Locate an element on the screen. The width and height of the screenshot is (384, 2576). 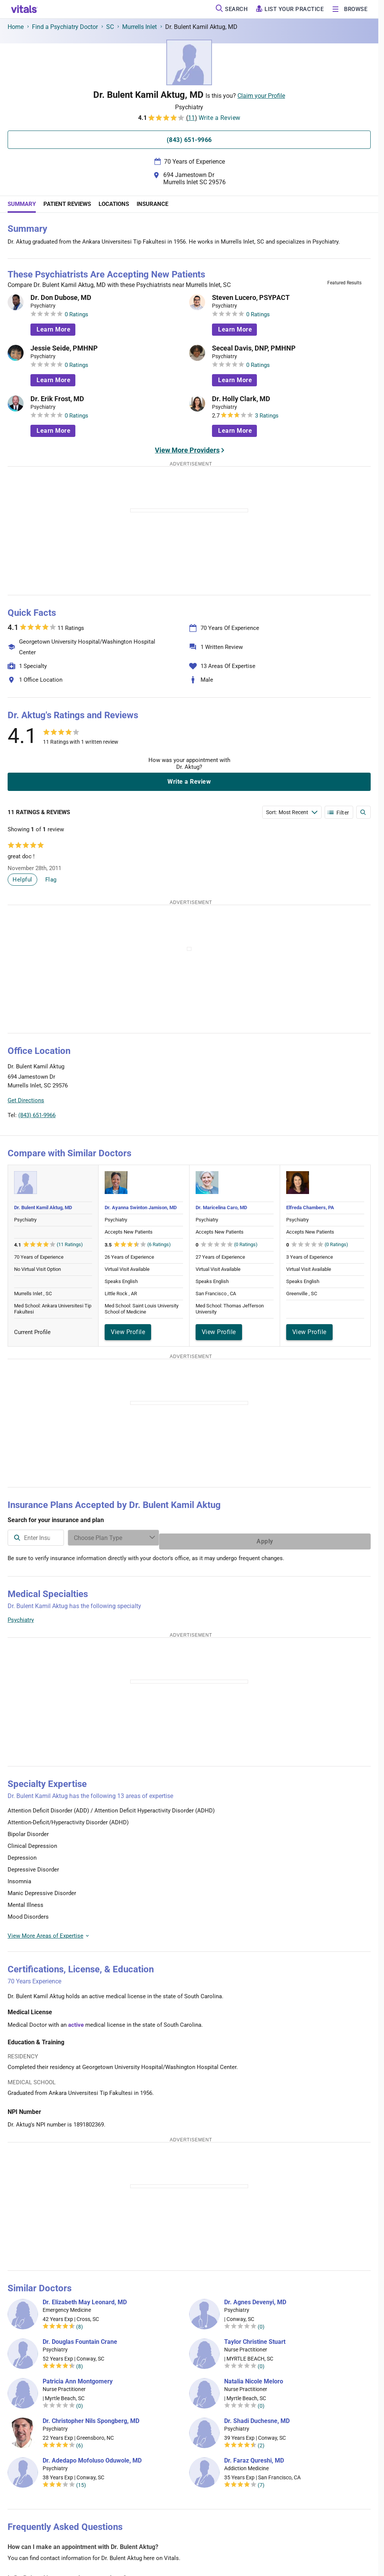
Dr. Don Dubose, MD is located at coordinates (60, 297).